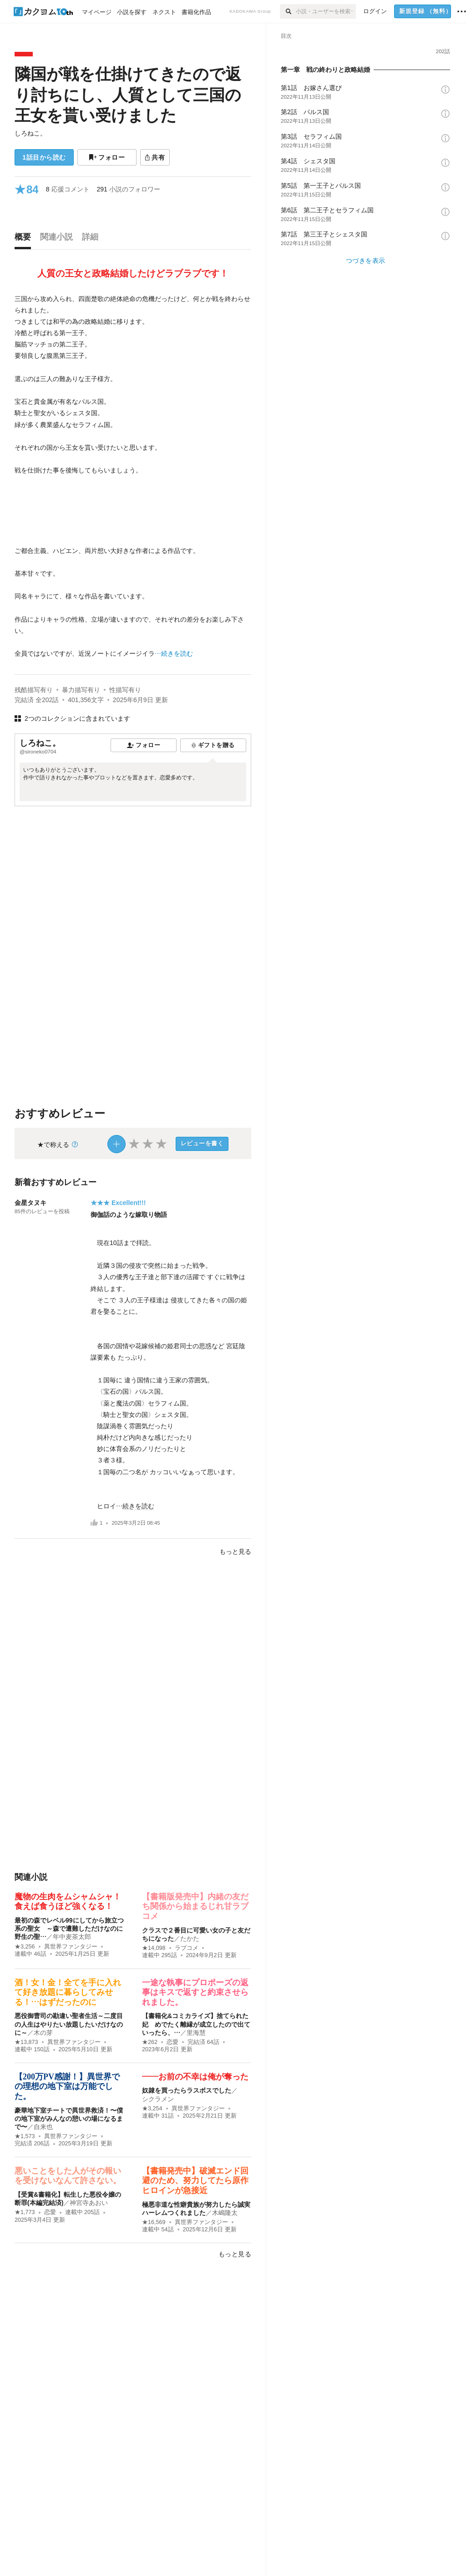 Image resolution: width=466 pixels, height=2576 pixels. I want to click on たかた, so click(189, 1938).